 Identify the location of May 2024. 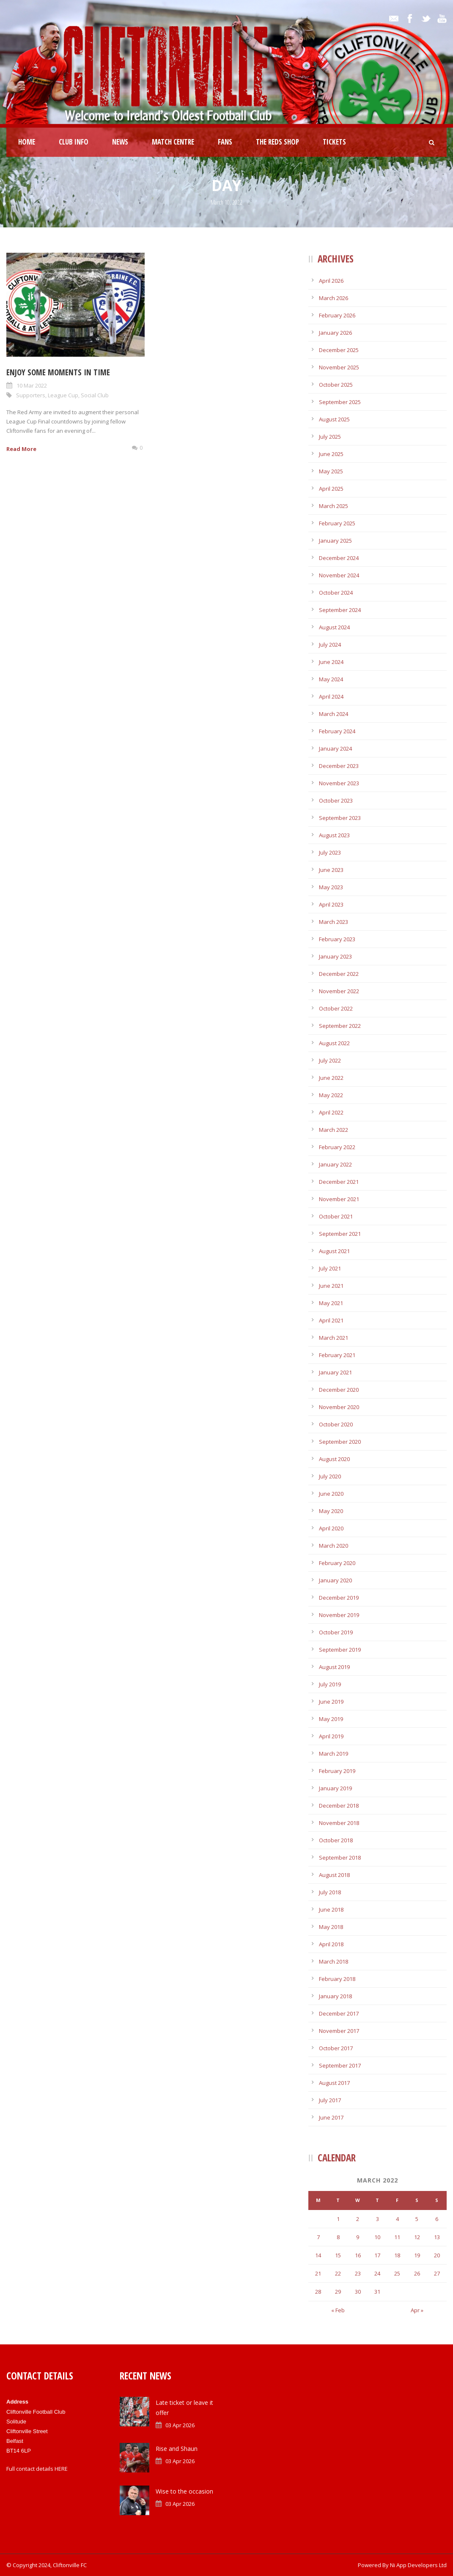
(331, 679).